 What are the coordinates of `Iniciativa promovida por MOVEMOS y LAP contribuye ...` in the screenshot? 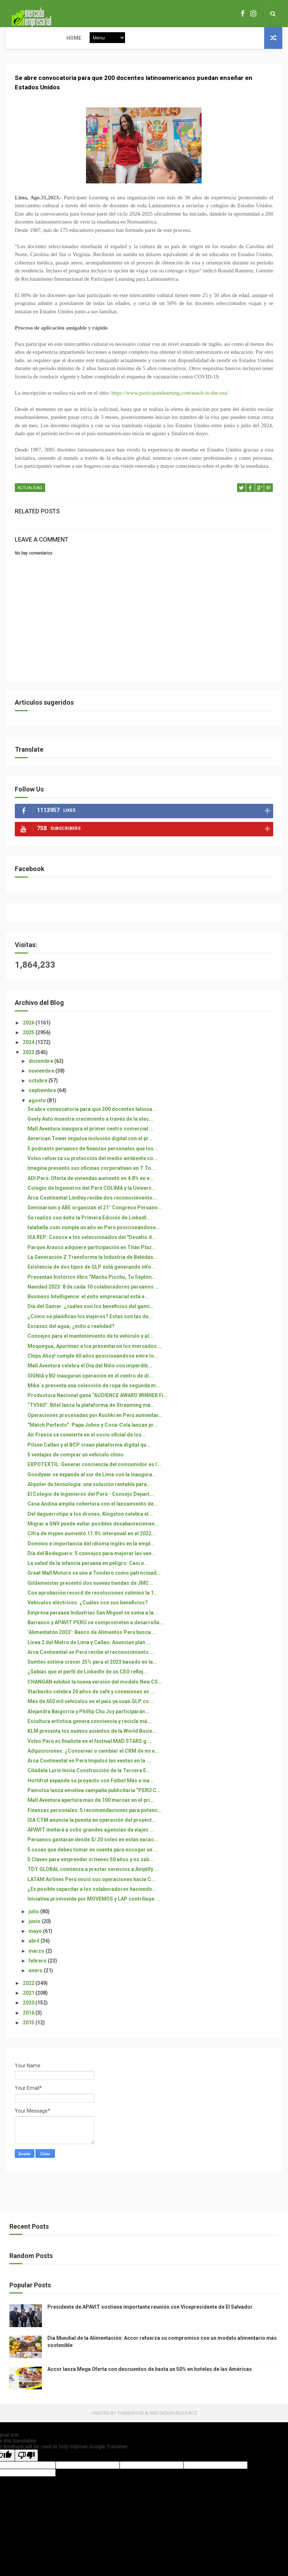 It's located at (93, 1907).